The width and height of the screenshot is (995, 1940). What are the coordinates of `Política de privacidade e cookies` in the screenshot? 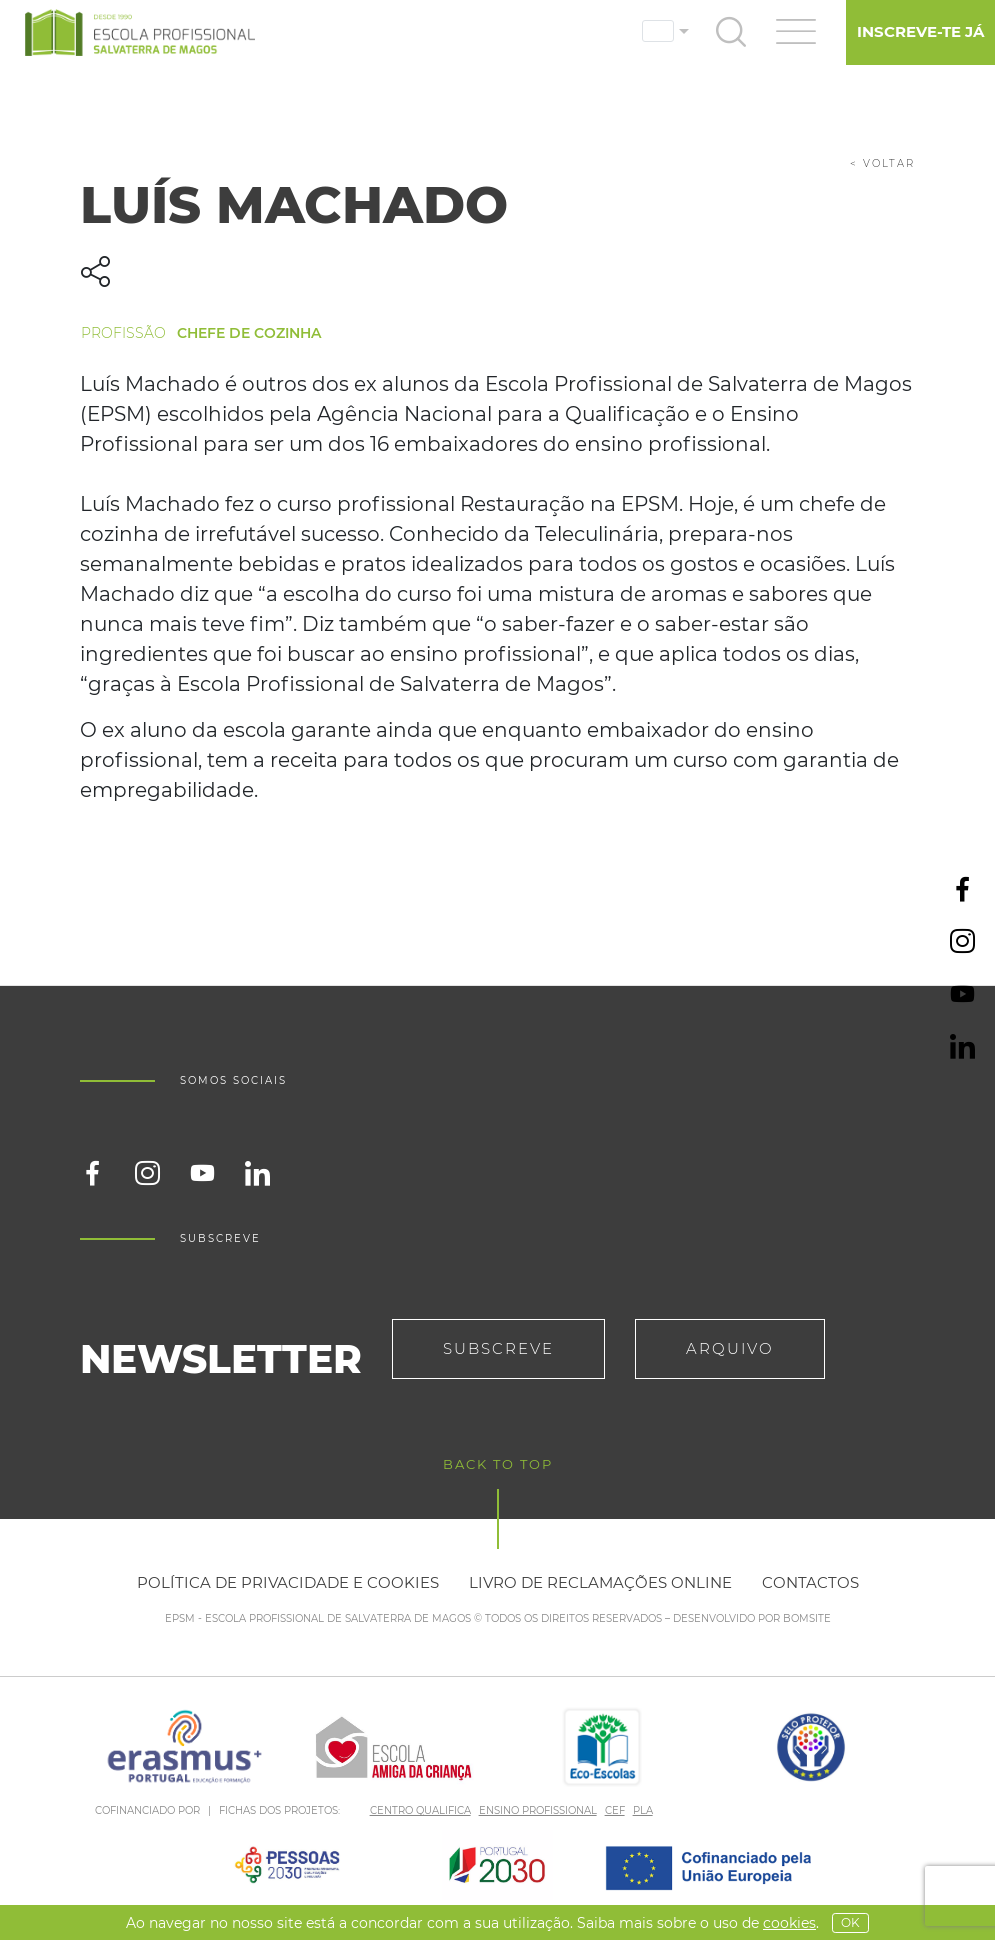 It's located at (288, 1582).